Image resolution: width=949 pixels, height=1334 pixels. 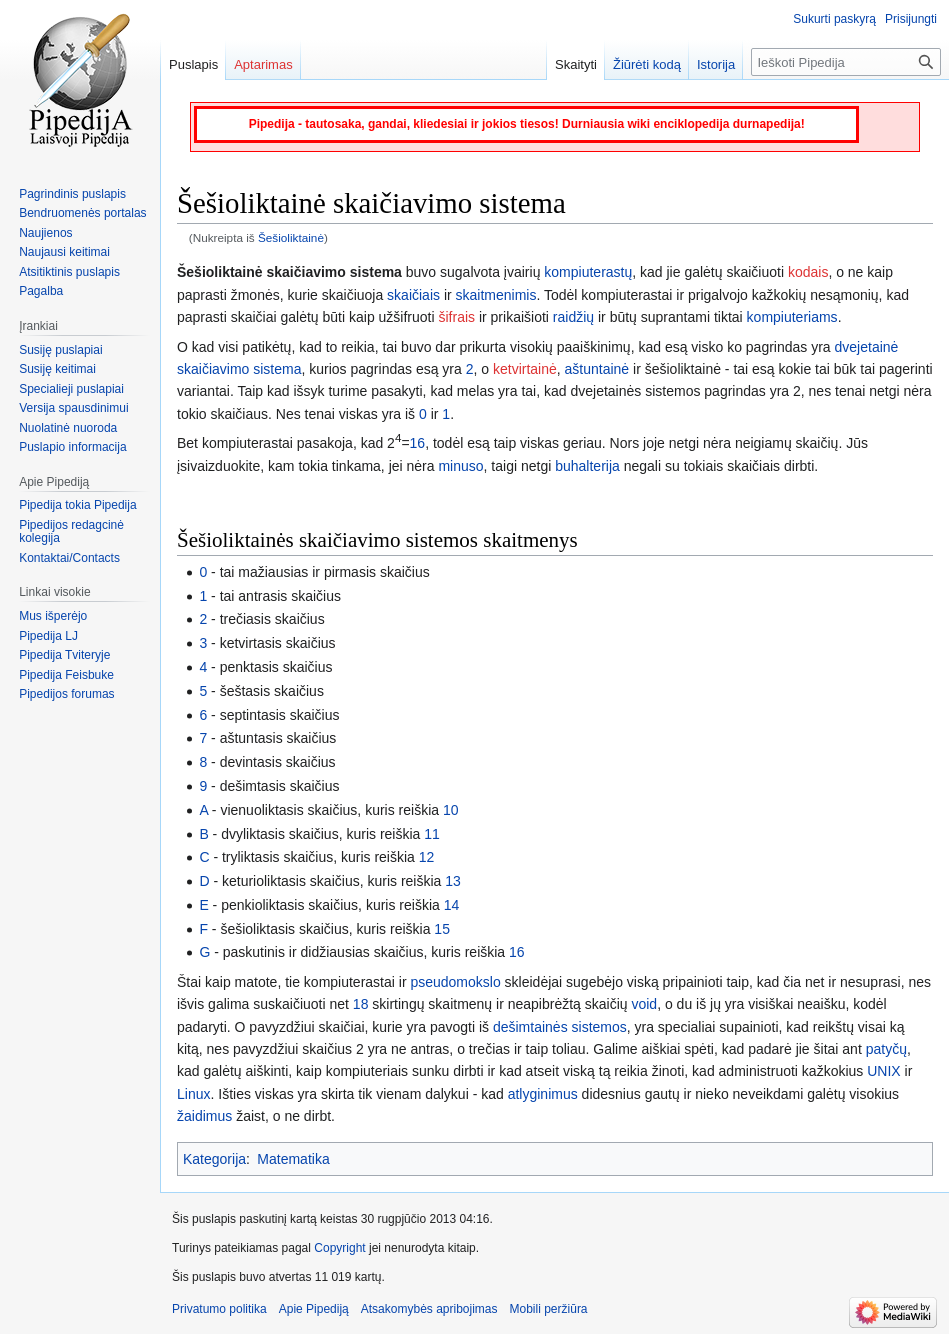 I want to click on šifrais, so click(x=456, y=317).